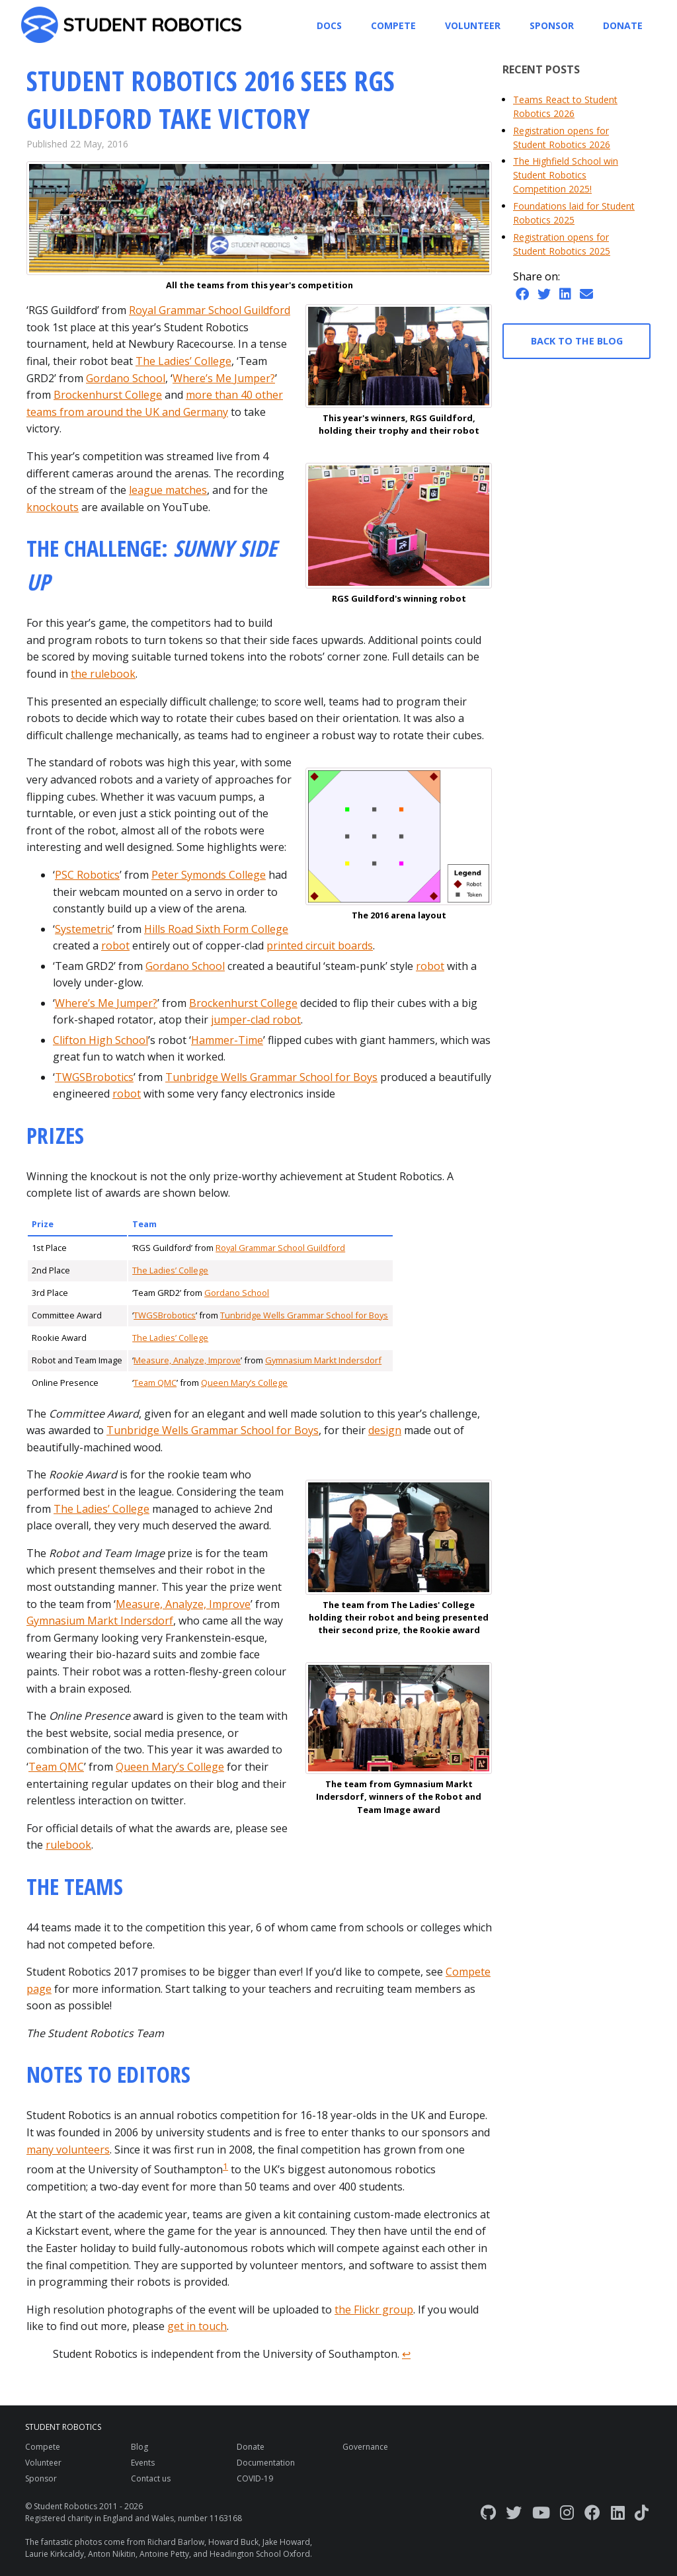  What do you see at coordinates (115, 945) in the screenshot?
I see `robot` at bounding box center [115, 945].